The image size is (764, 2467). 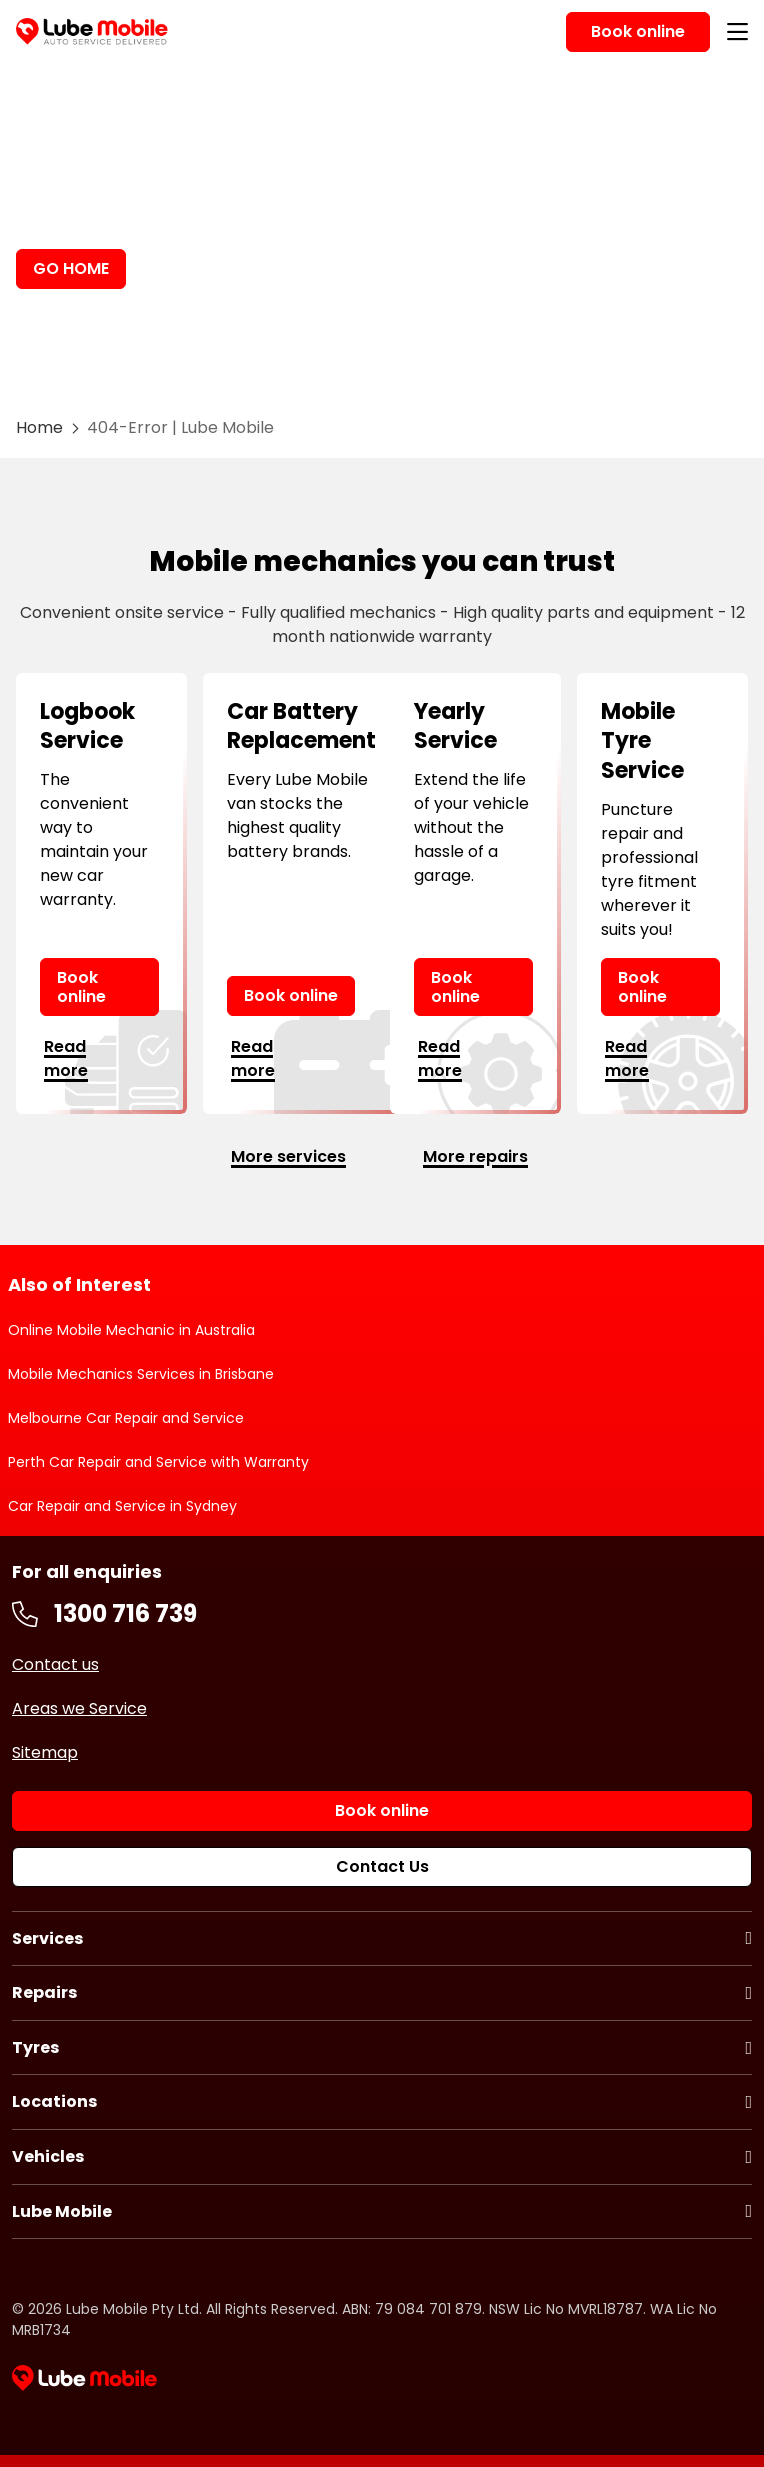 I want to click on GO HOME, so click(x=71, y=268).